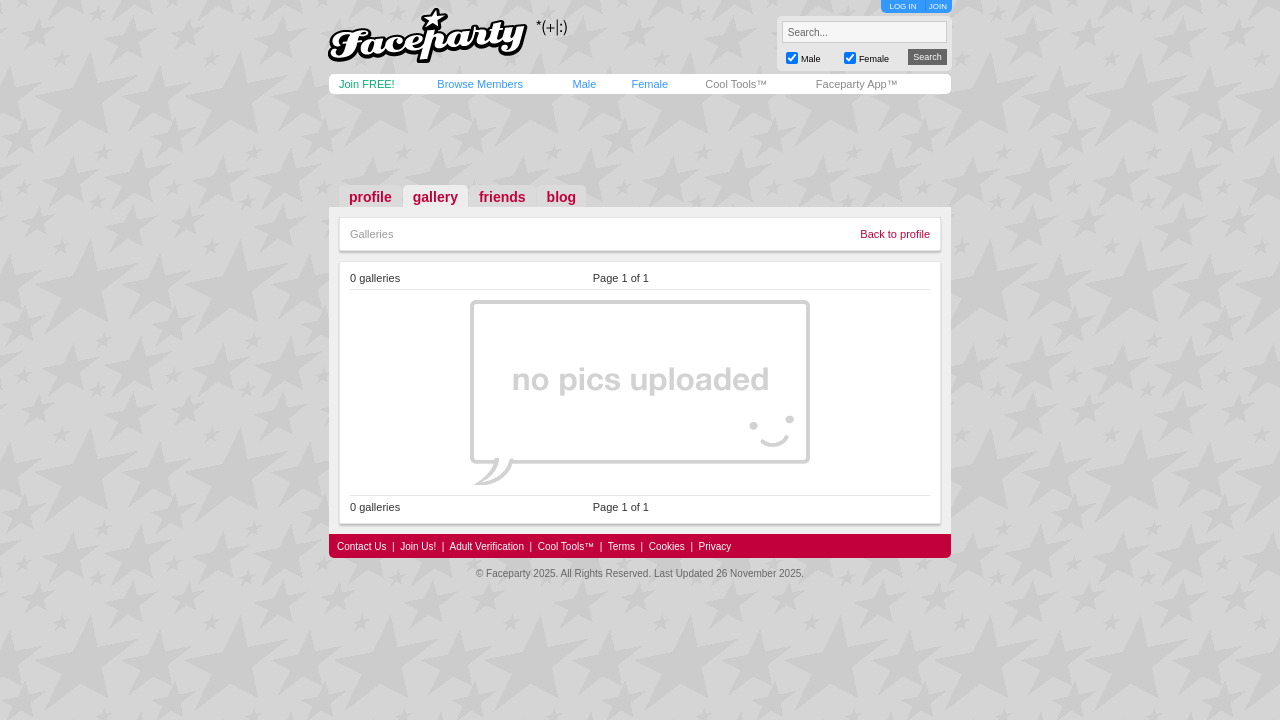 The width and height of the screenshot is (1280, 720). Describe the element at coordinates (480, 84) in the screenshot. I see `Browse Members` at that location.